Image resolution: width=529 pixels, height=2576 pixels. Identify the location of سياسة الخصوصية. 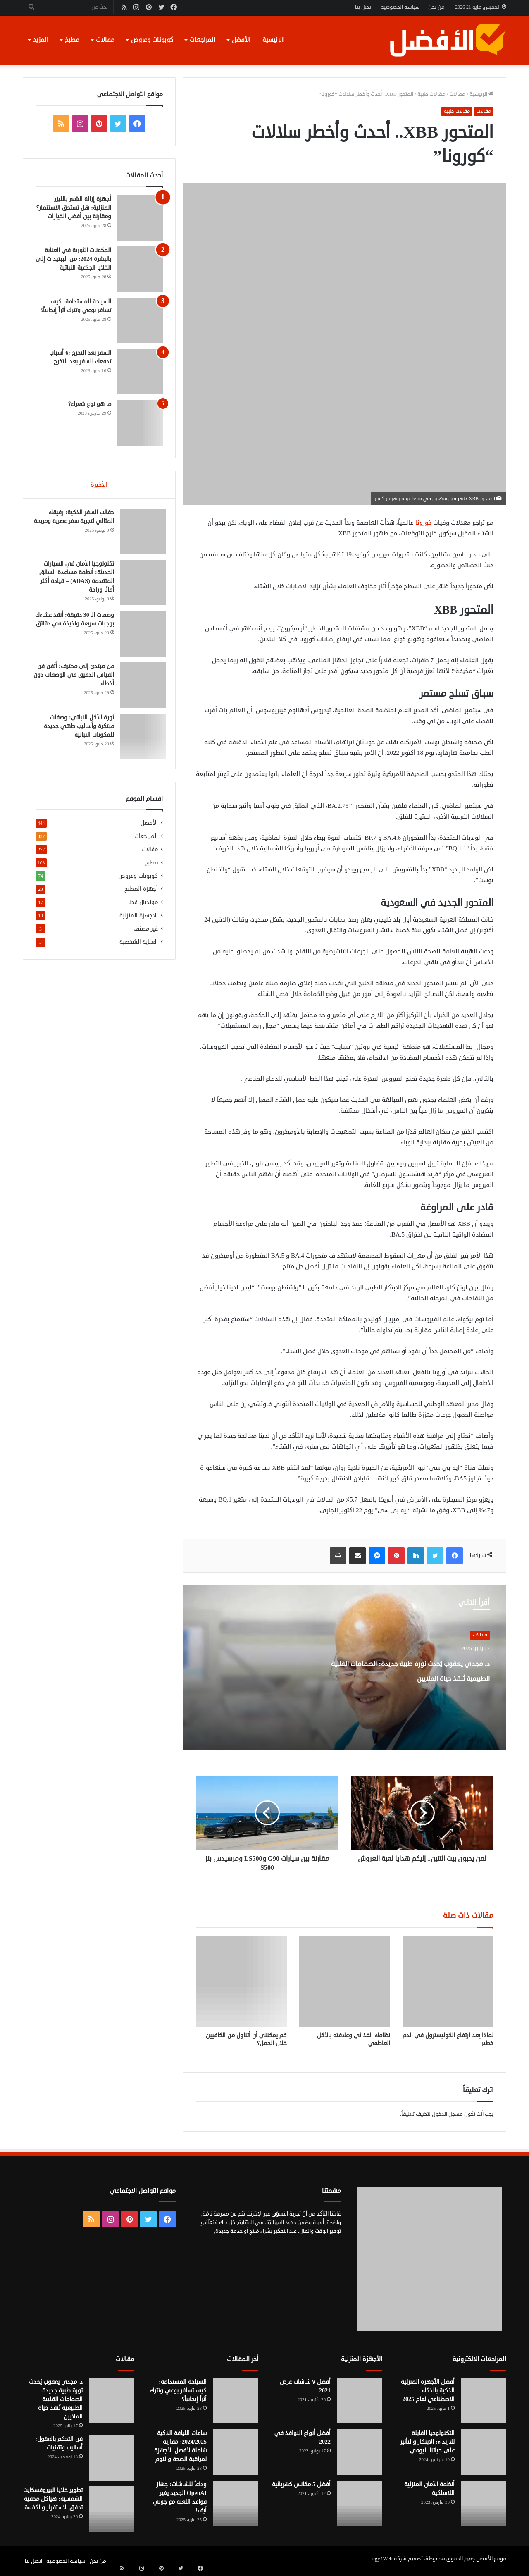
(400, 7).